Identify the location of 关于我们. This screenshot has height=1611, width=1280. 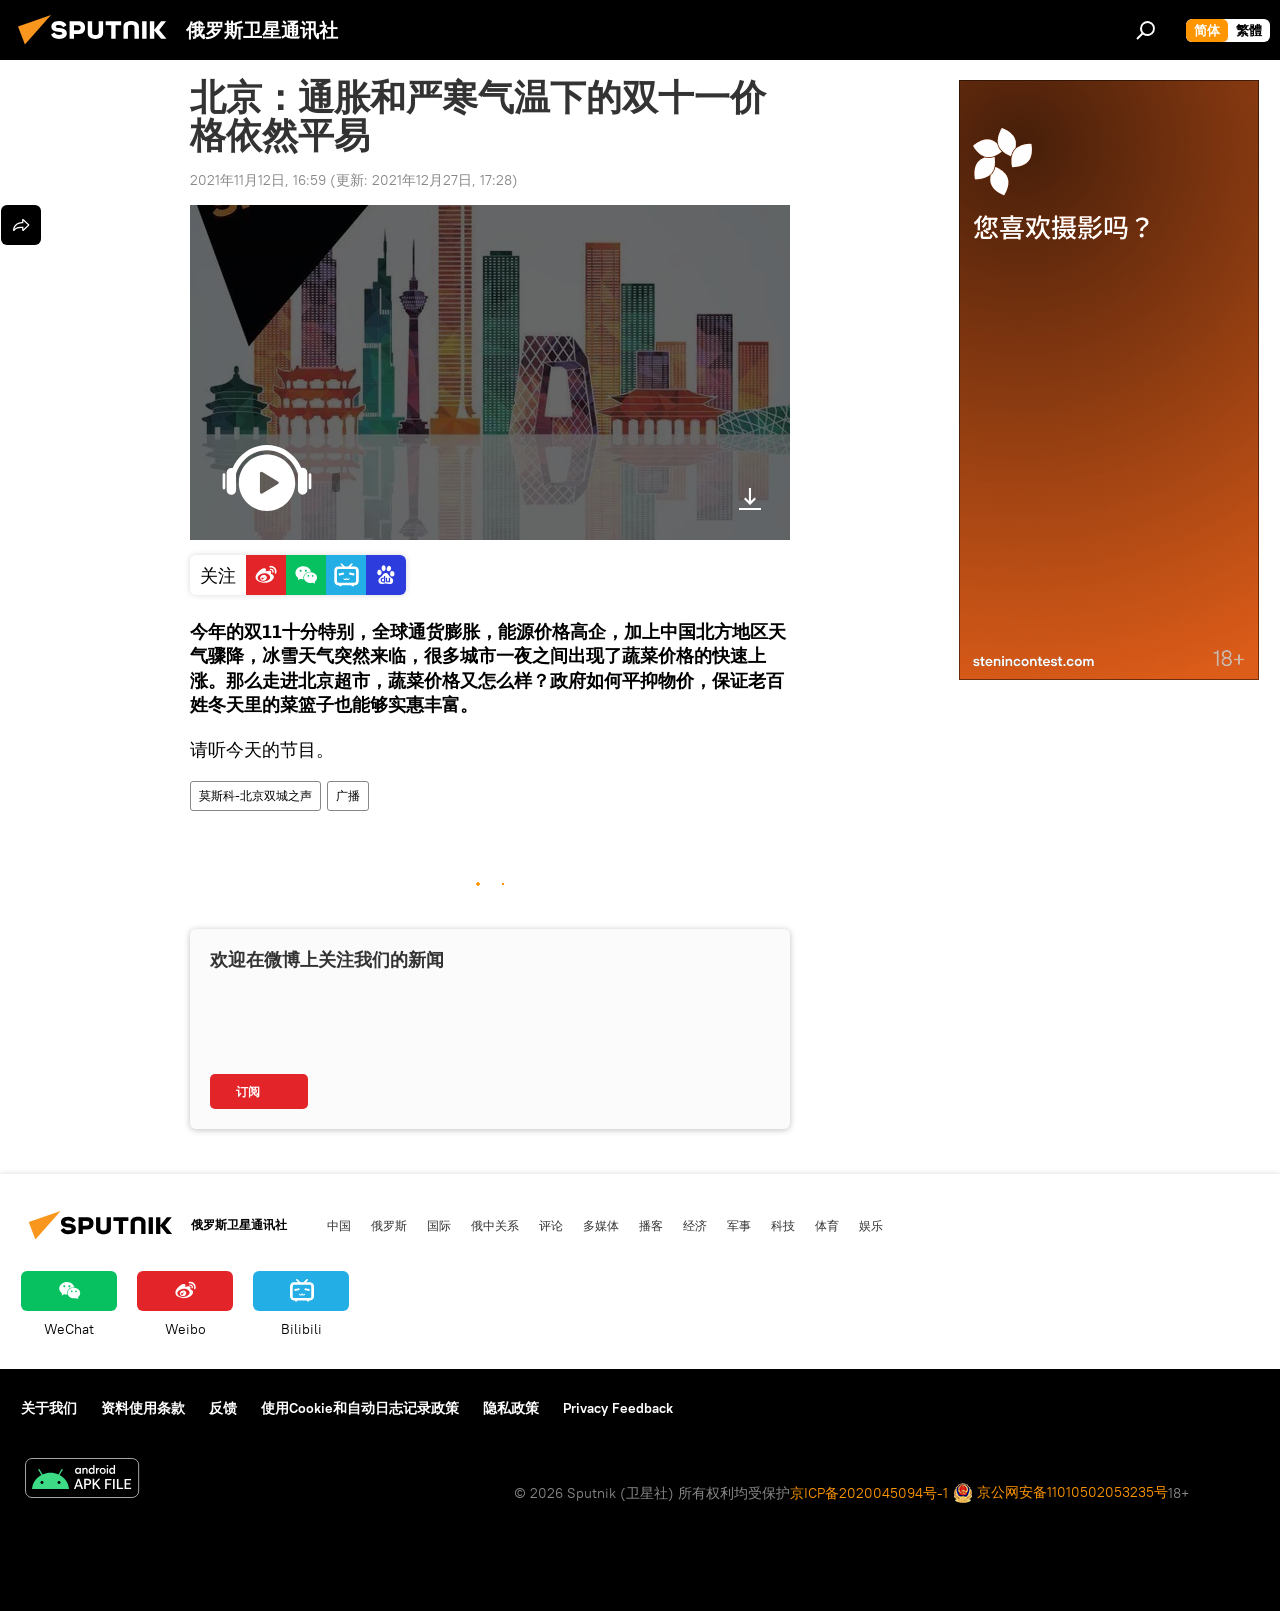
(49, 1408).